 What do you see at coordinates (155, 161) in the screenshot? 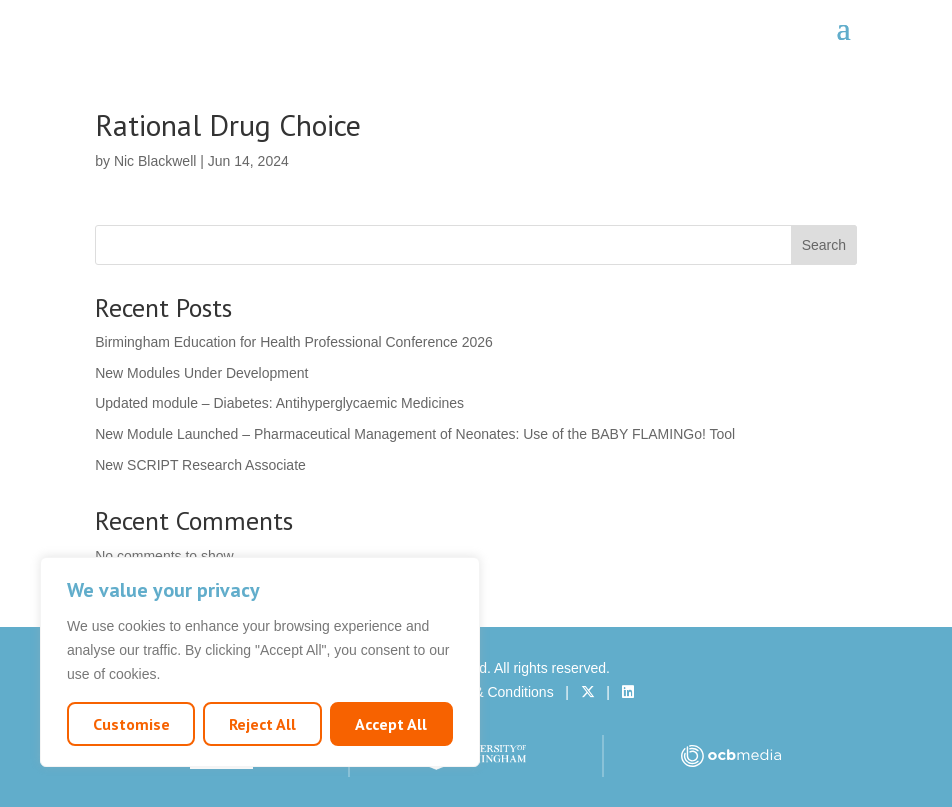
I see `Nic Blackwell` at bounding box center [155, 161].